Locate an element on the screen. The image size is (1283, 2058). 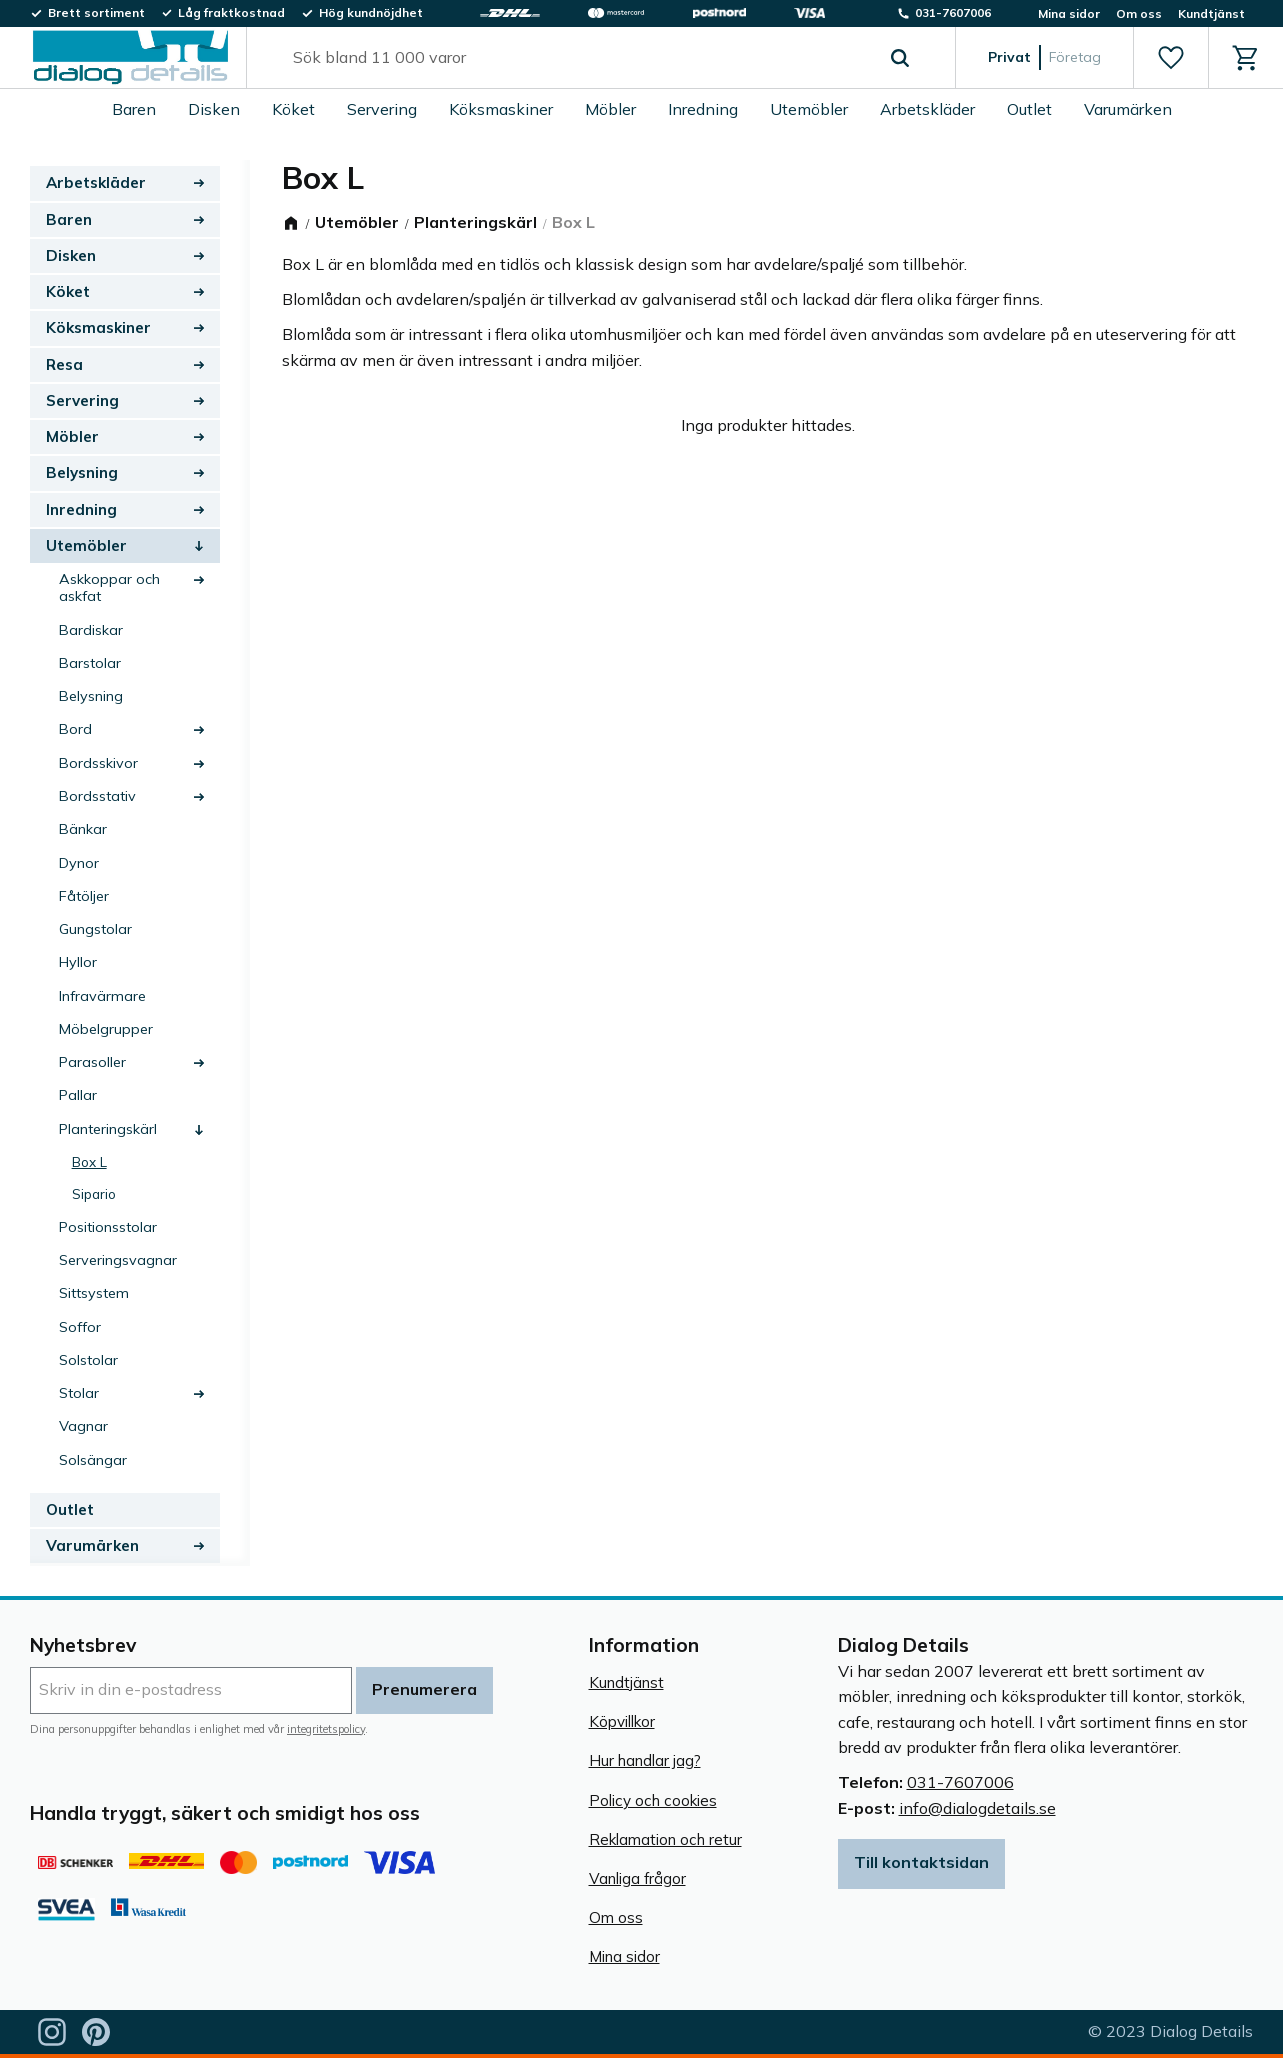
Kundtjänst [menuitem] is located at coordinates (1211, 13).